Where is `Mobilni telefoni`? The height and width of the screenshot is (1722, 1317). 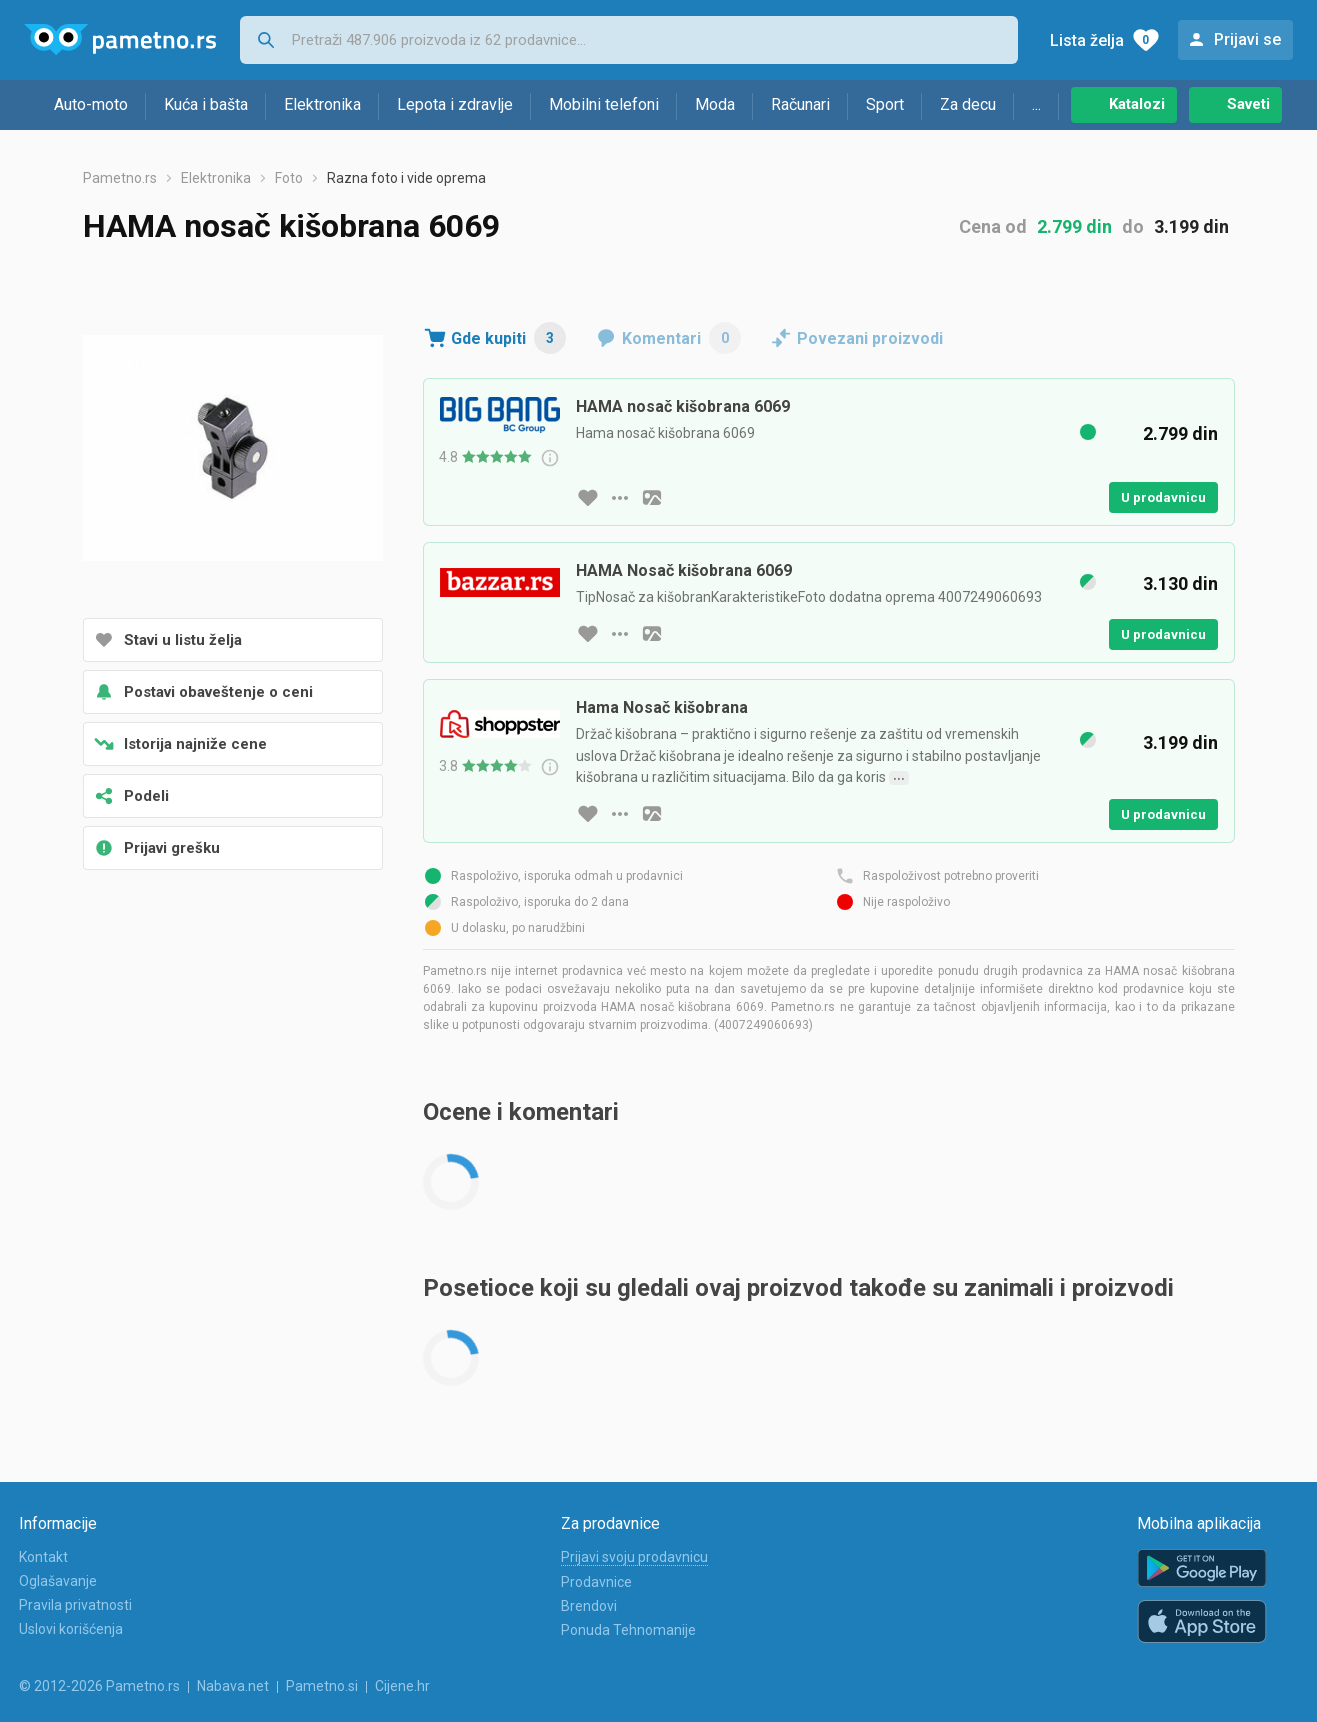 Mobilni telefoni is located at coordinates (604, 104).